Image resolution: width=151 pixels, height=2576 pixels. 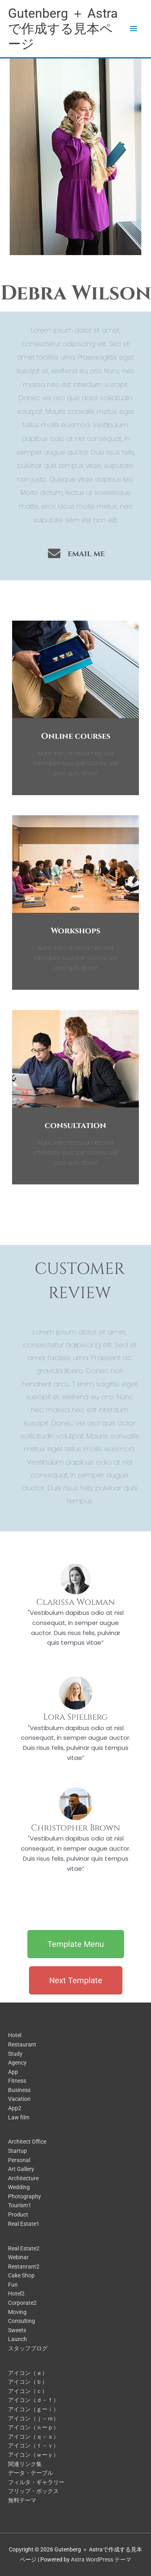 I want to click on Personal, so click(x=19, y=2160).